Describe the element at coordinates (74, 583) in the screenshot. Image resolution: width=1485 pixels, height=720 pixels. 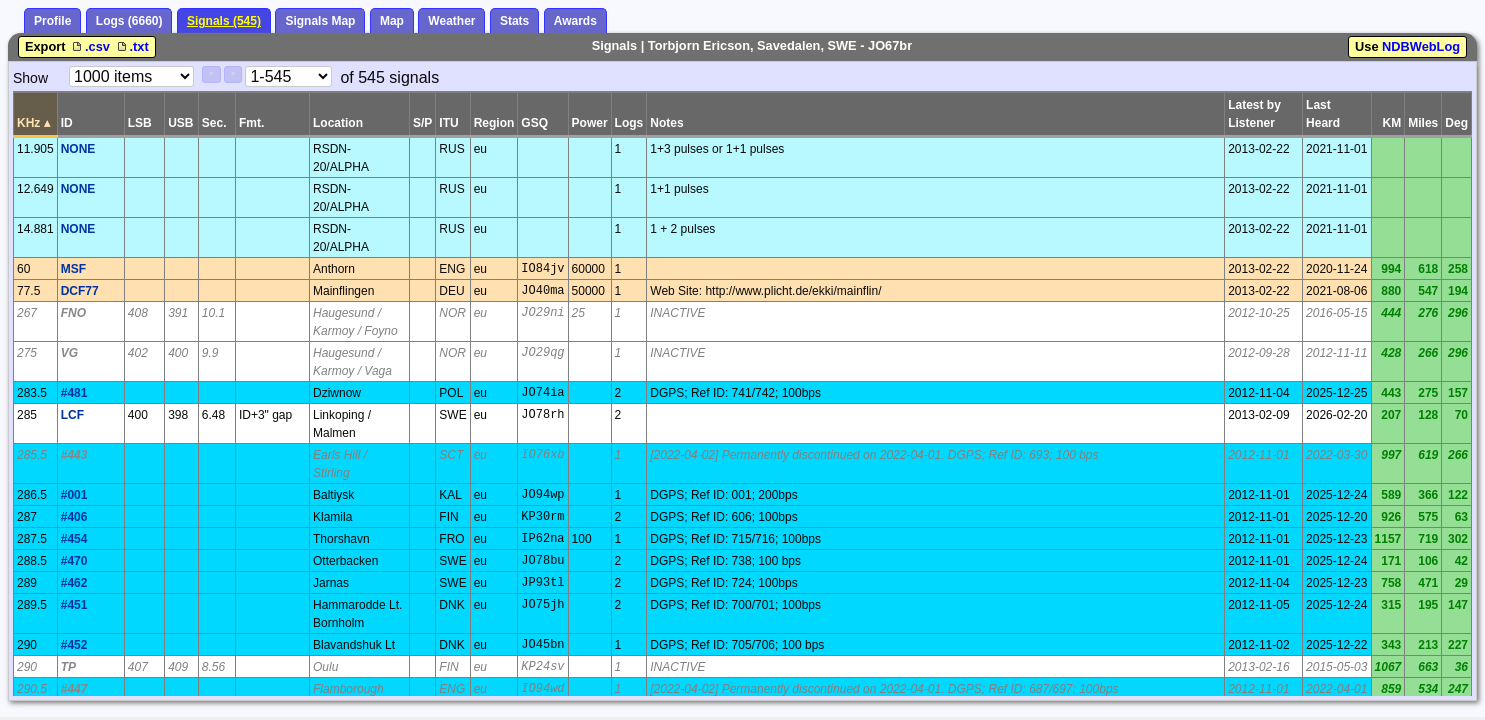
I see `#462` at that location.